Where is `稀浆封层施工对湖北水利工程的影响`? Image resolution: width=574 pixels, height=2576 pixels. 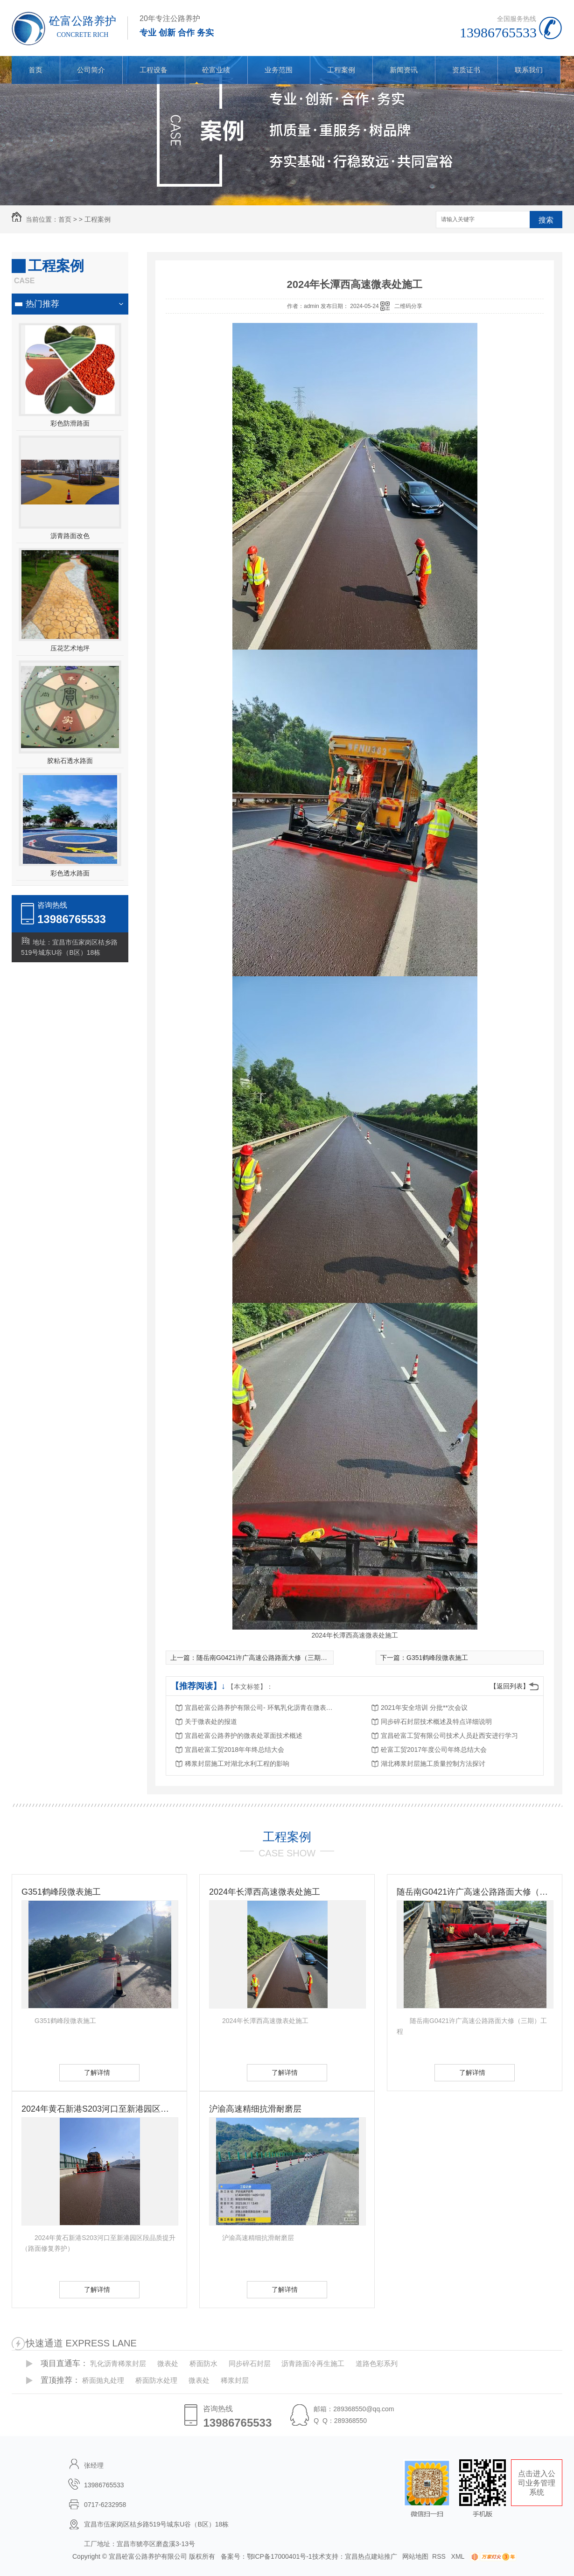 稀浆封层施工对湖北水利工程的影响 is located at coordinates (237, 1763).